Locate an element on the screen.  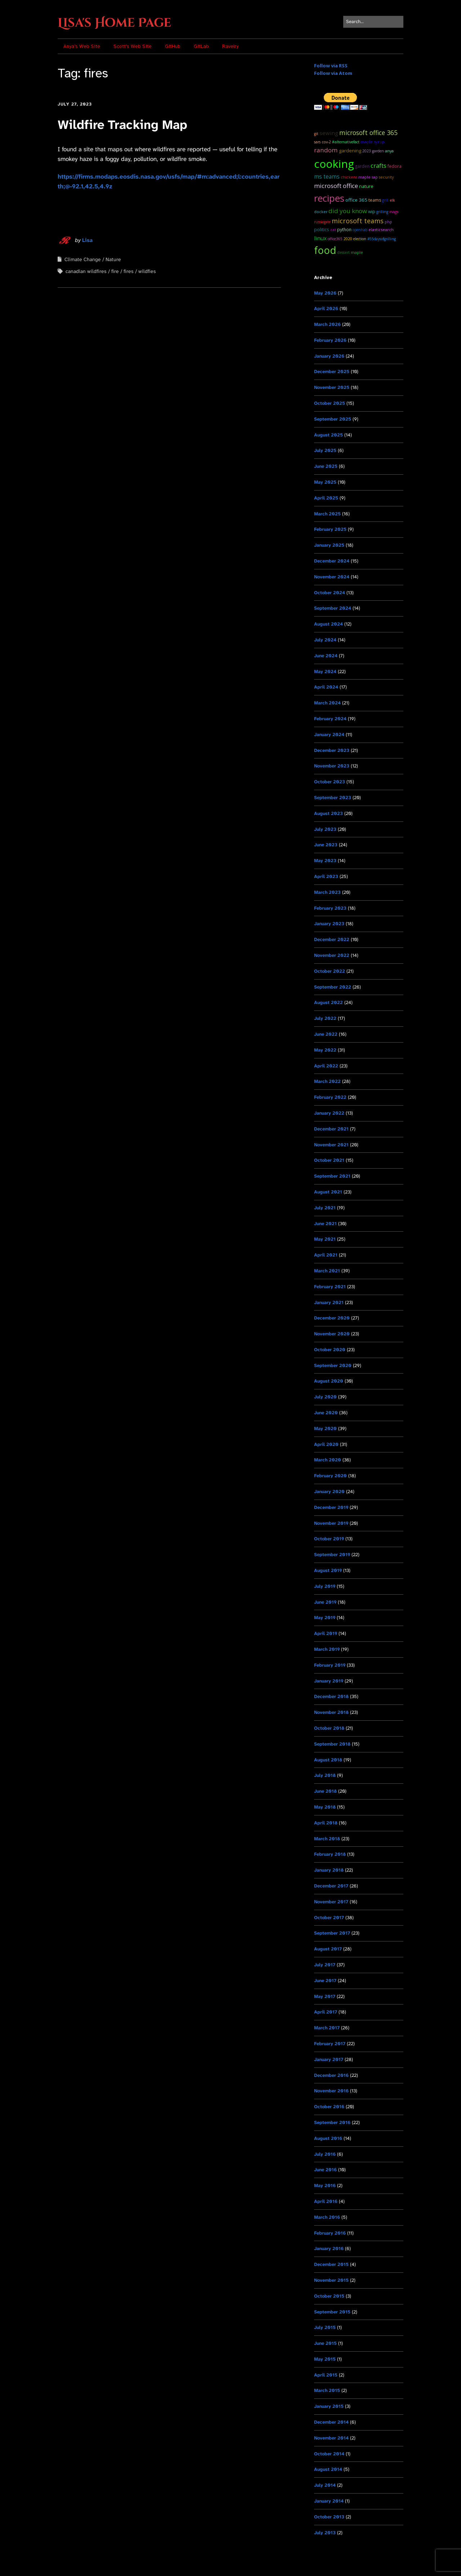
March 2021 is located at coordinates (327, 1271).